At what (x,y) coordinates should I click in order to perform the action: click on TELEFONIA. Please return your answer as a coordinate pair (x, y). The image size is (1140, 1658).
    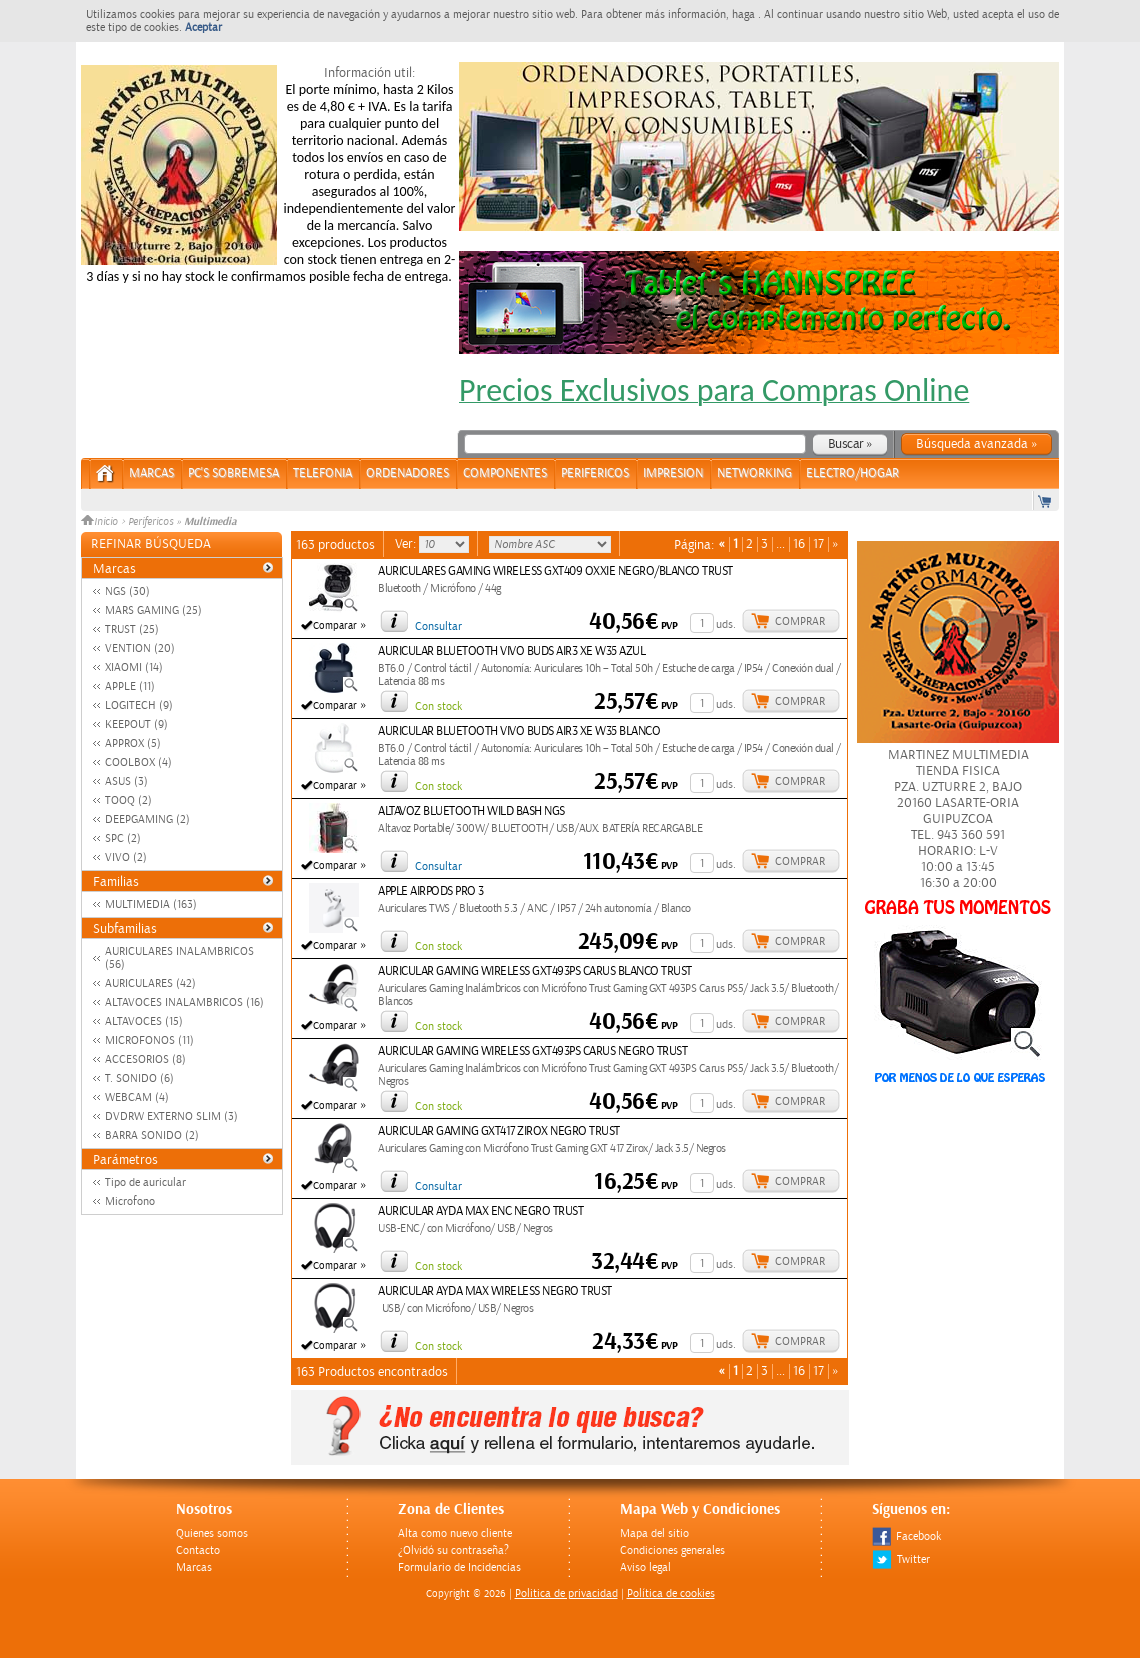
    Looking at the image, I should click on (322, 473).